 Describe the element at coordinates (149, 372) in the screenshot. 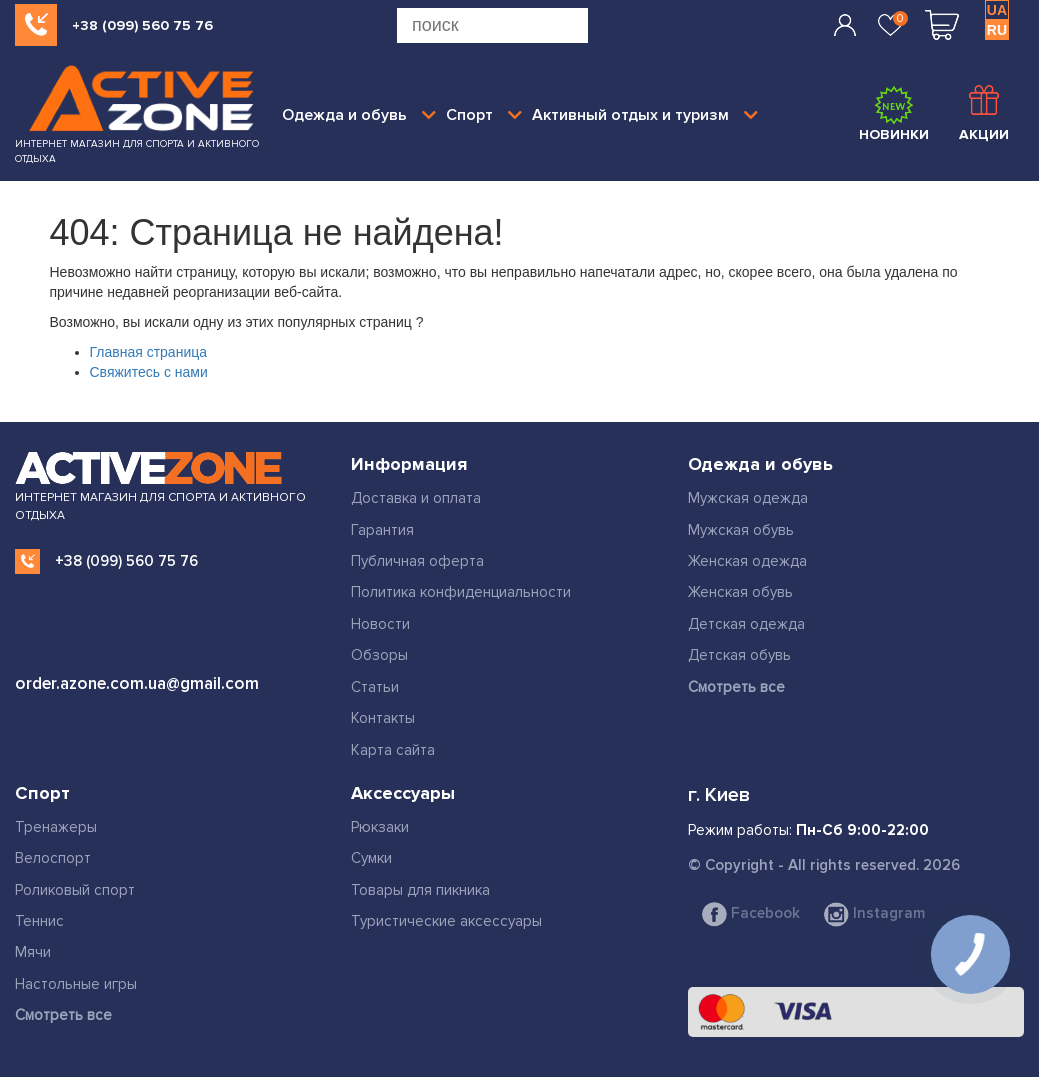

I see `Свяжитесь с нами` at that location.